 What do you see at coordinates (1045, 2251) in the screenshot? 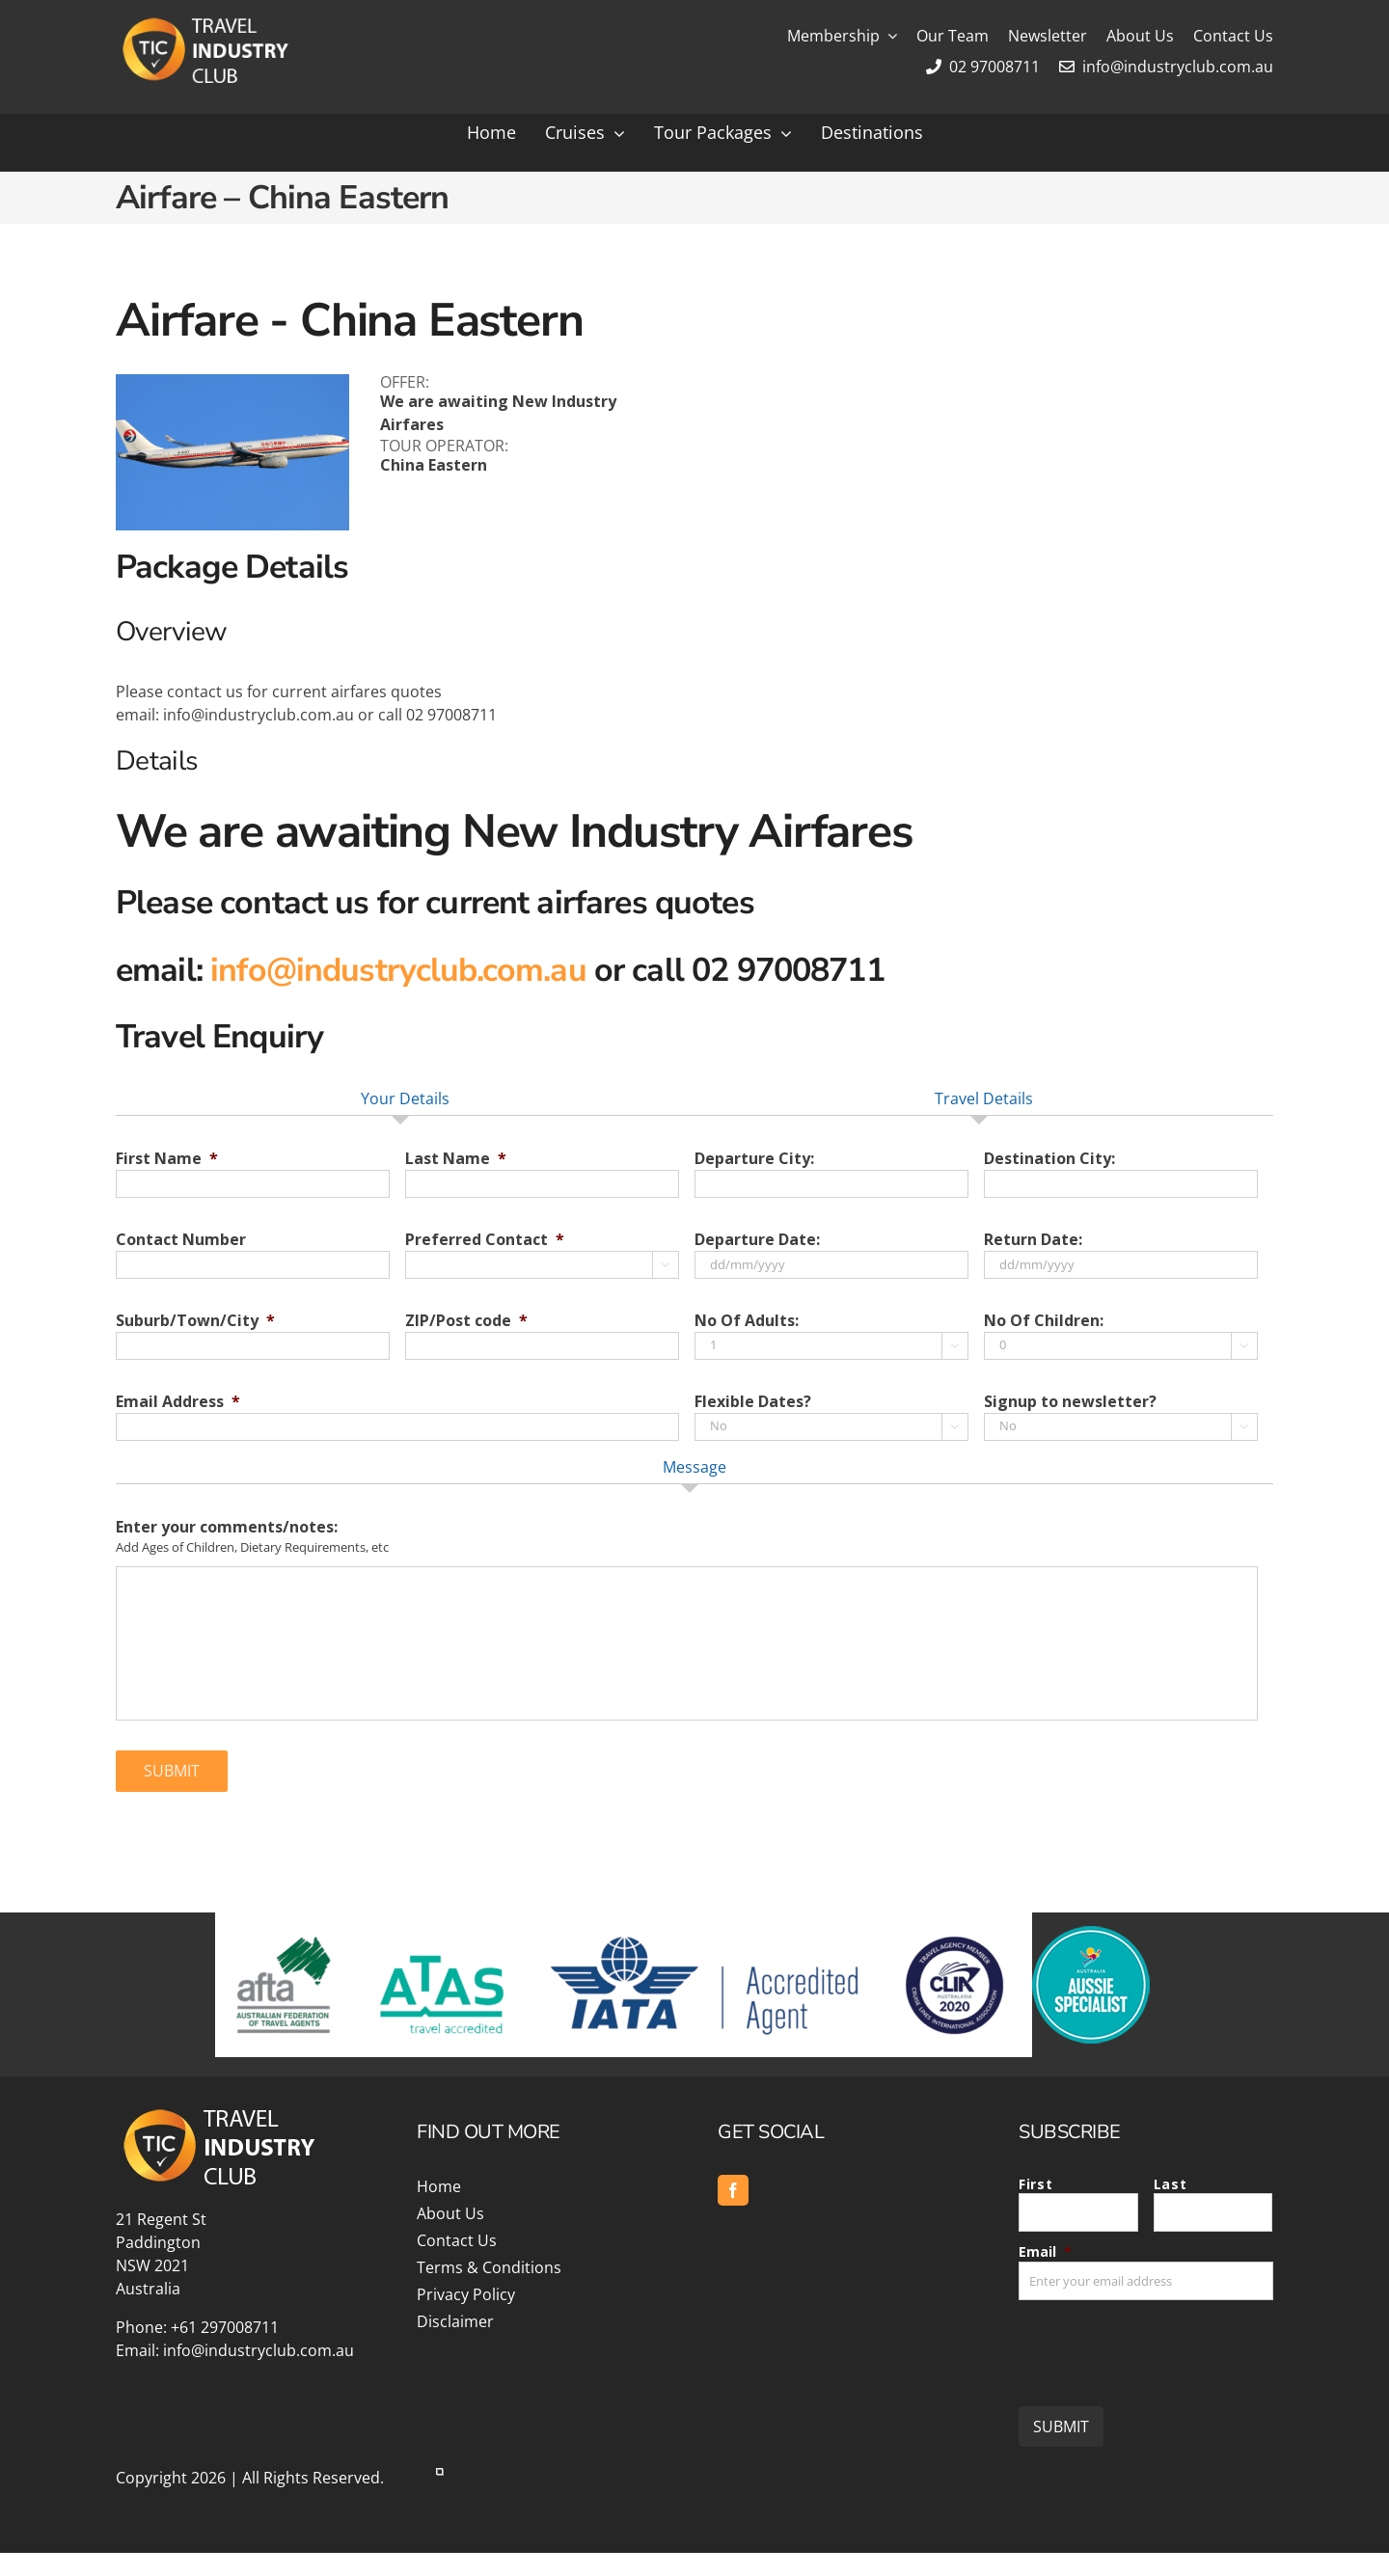
I see `Email` at bounding box center [1045, 2251].